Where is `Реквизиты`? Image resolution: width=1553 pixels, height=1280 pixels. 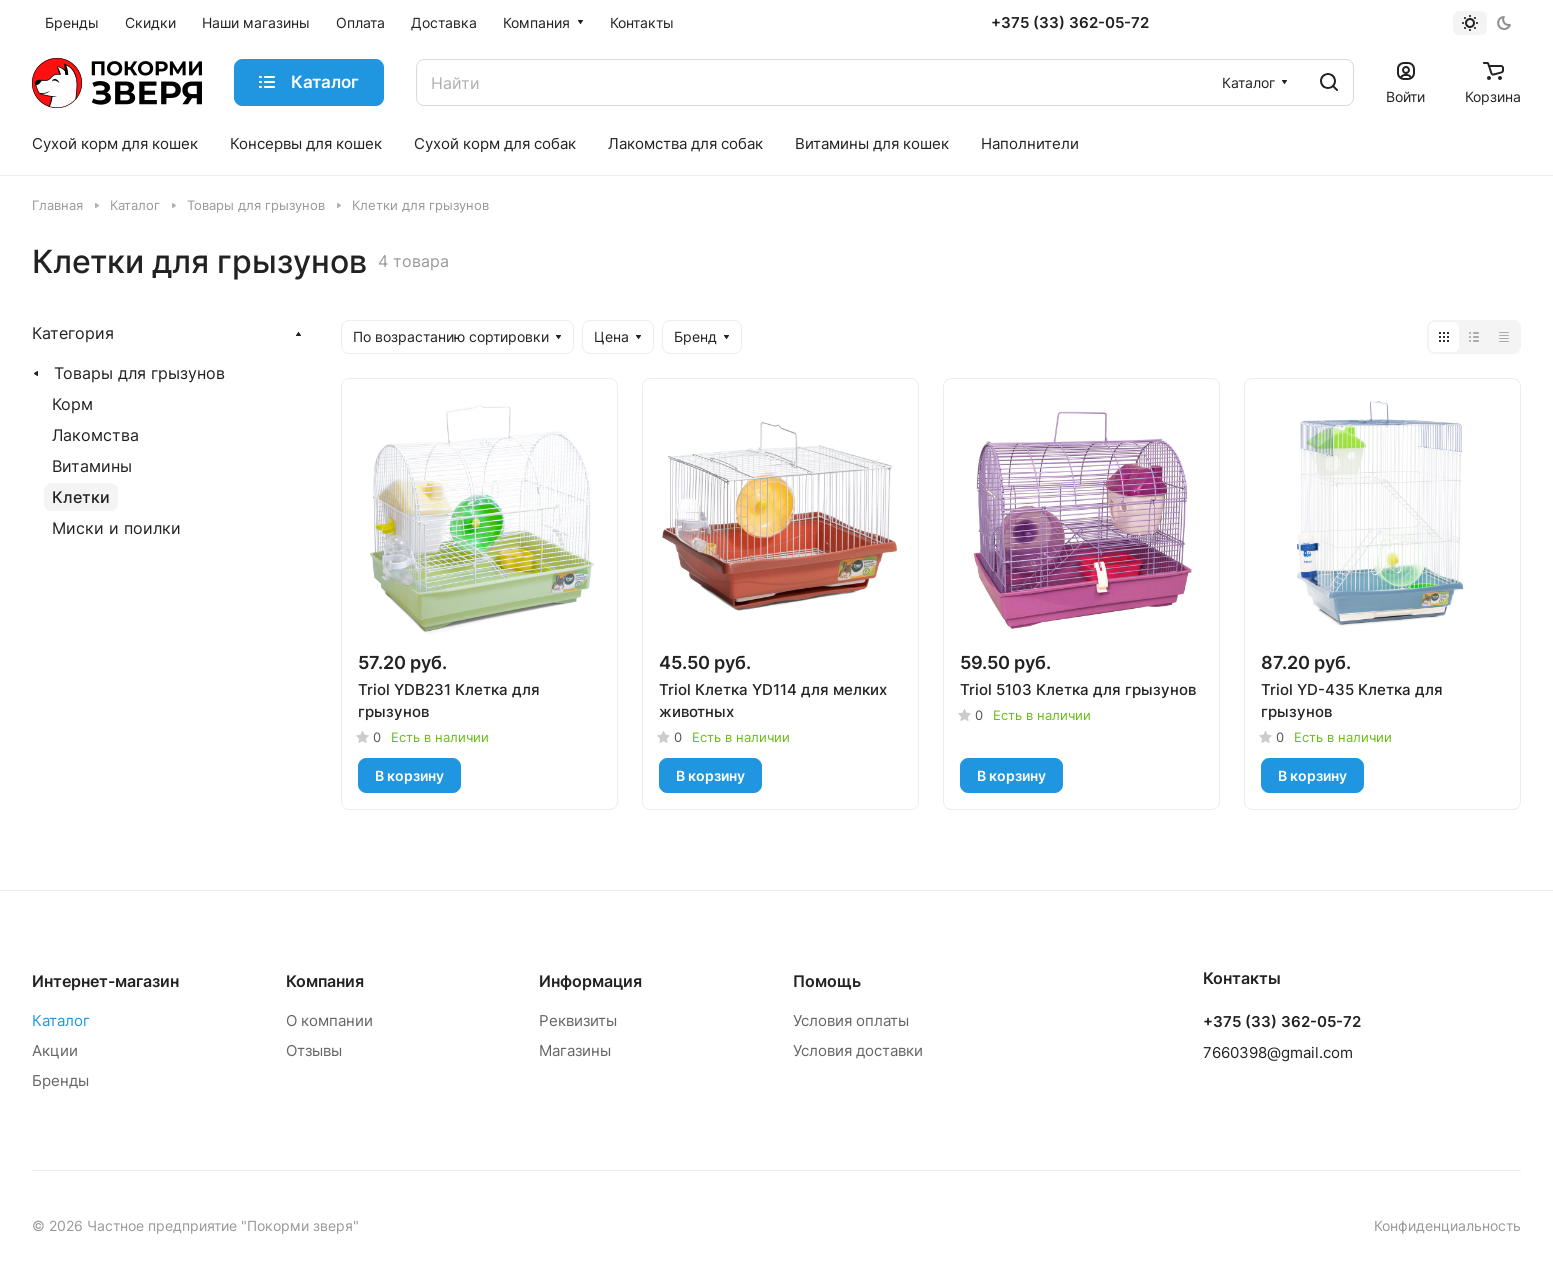
Реквизиты is located at coordinates (578, 1020).